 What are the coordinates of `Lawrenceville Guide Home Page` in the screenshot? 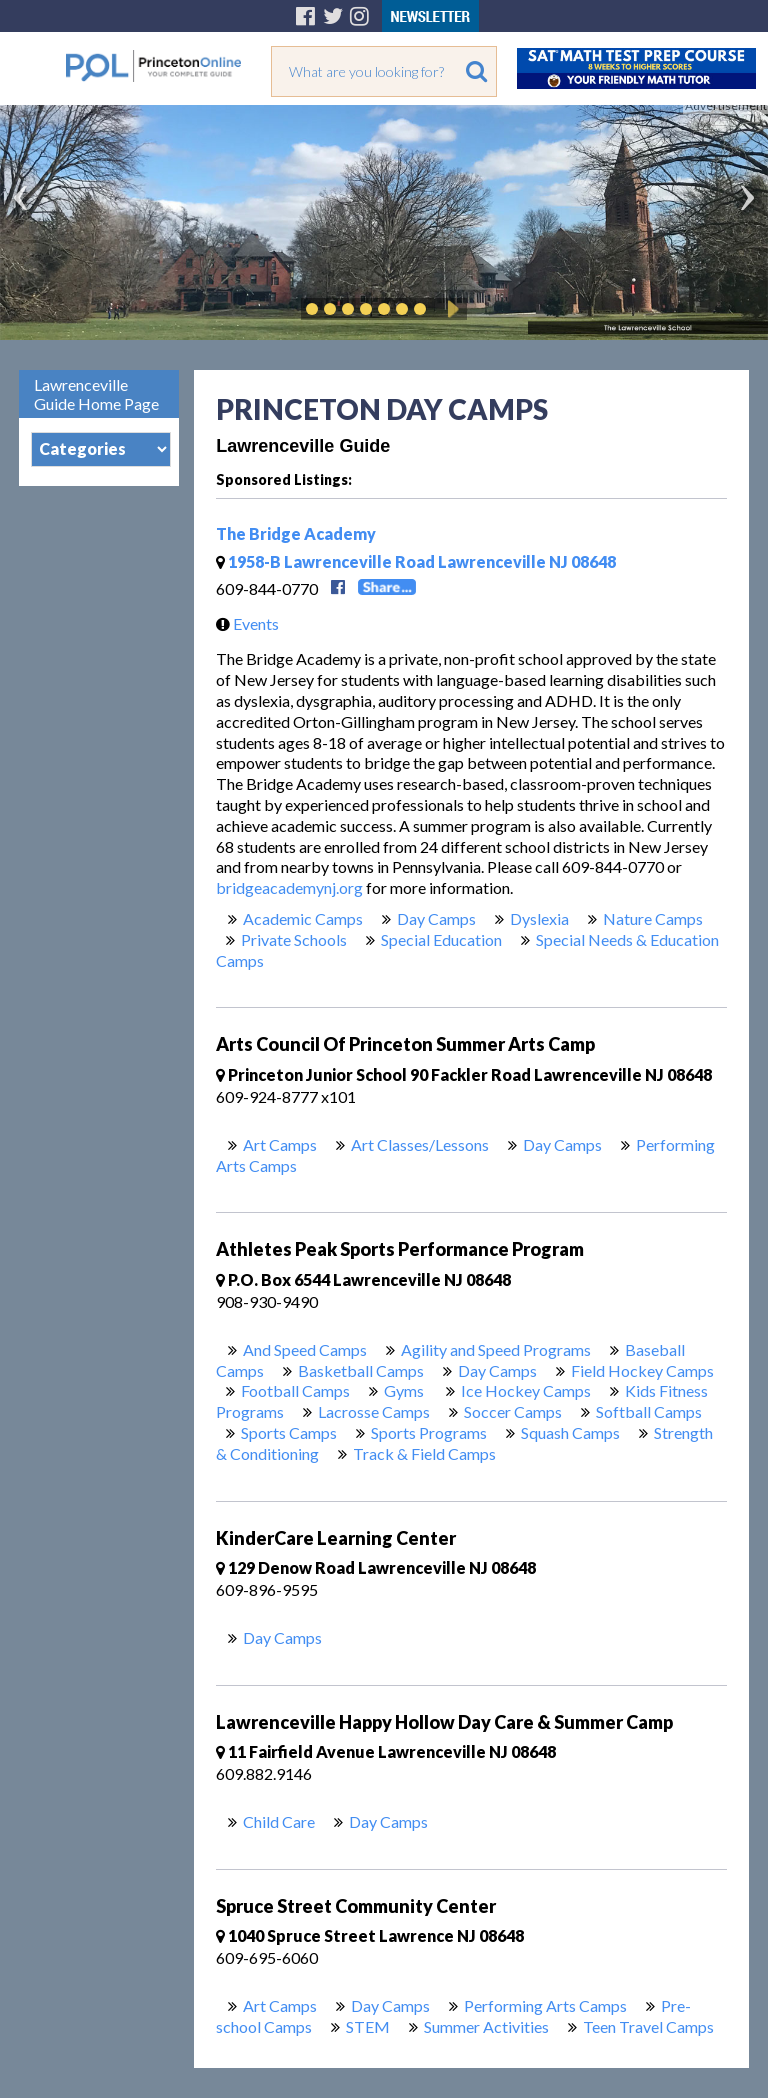 It's located at (96, 394).